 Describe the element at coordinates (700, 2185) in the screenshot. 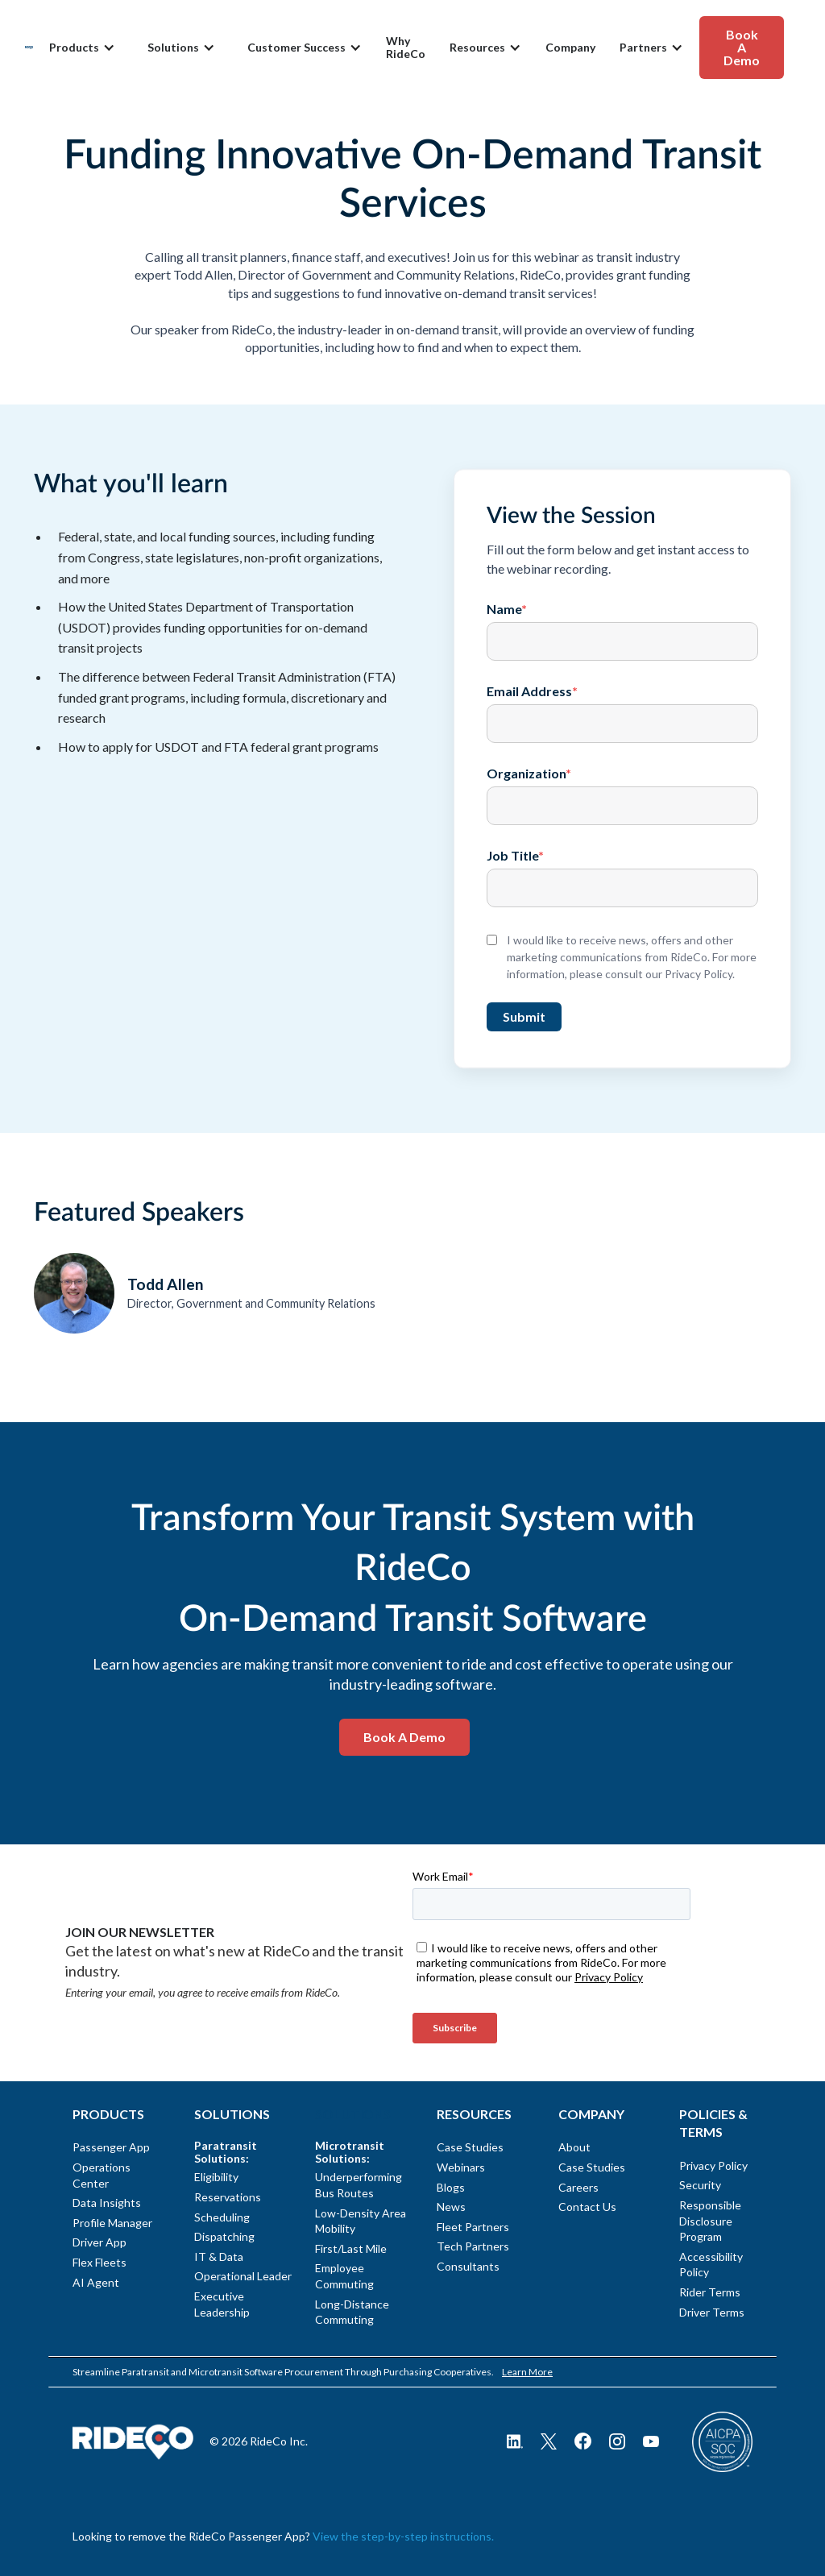

I see `Security` at that location.